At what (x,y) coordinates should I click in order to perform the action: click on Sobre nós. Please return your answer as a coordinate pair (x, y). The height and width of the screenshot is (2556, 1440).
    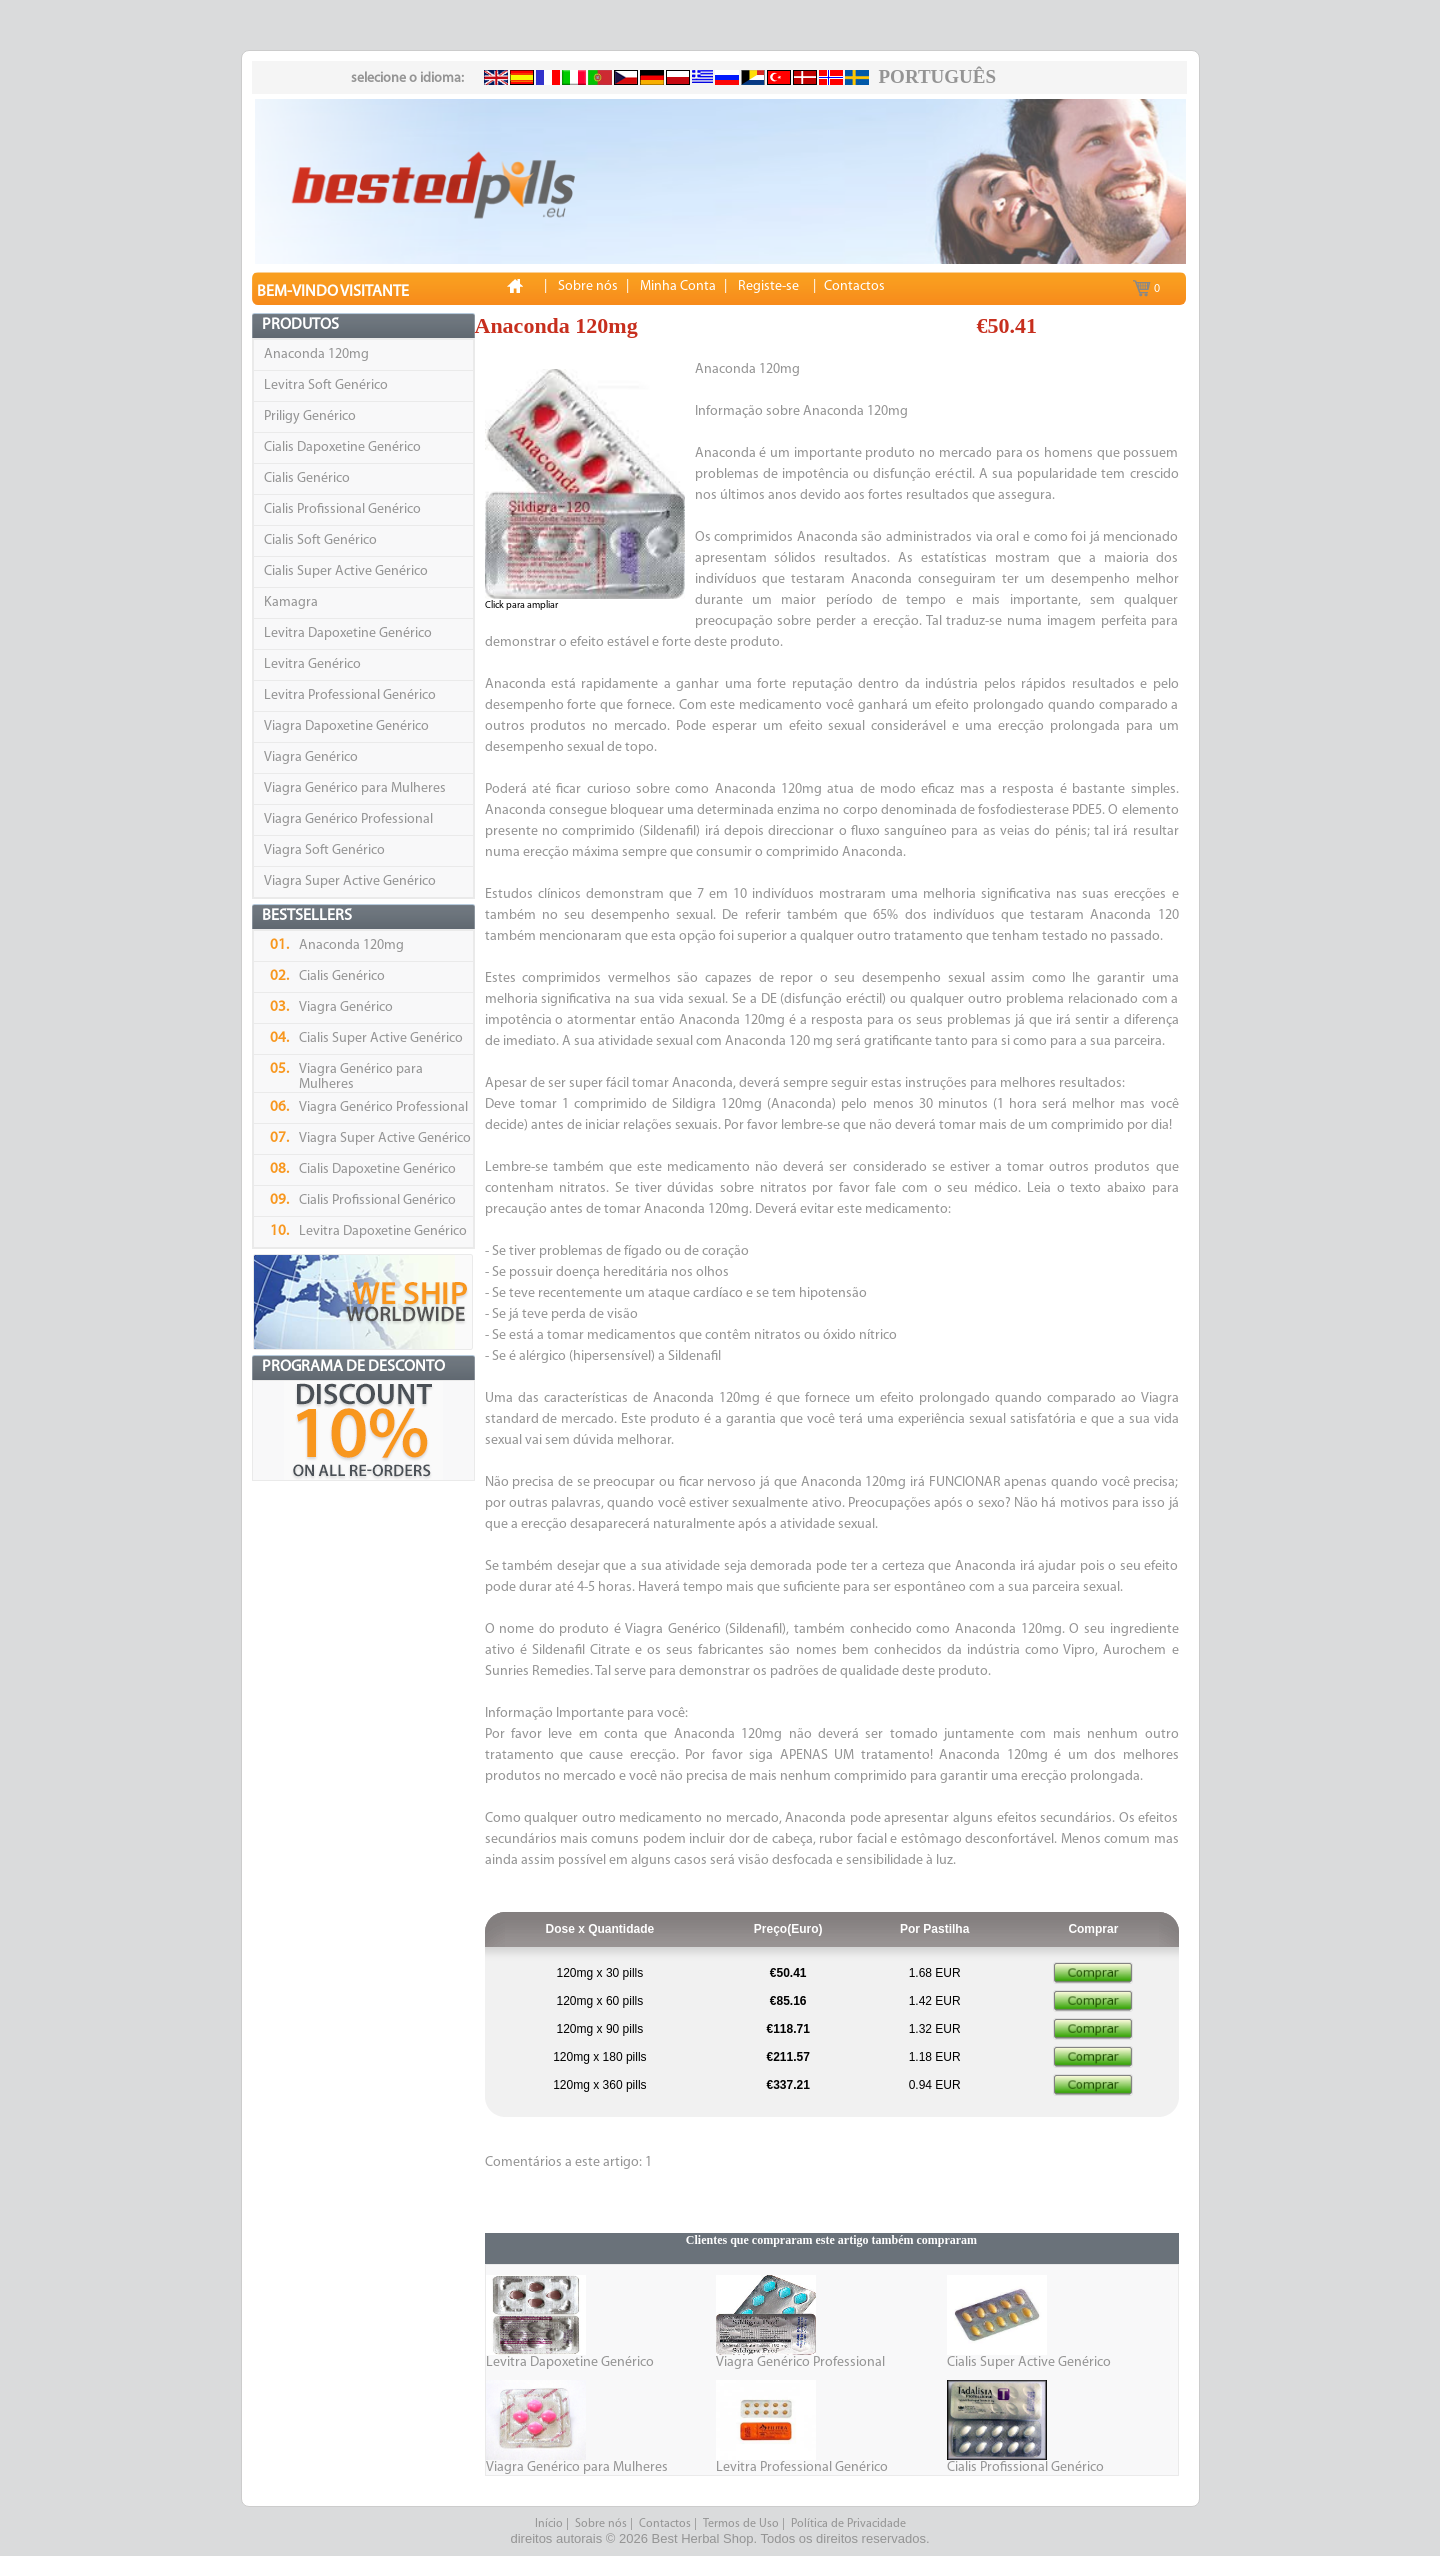
    Looking at the image, I should click on (601, 2524).